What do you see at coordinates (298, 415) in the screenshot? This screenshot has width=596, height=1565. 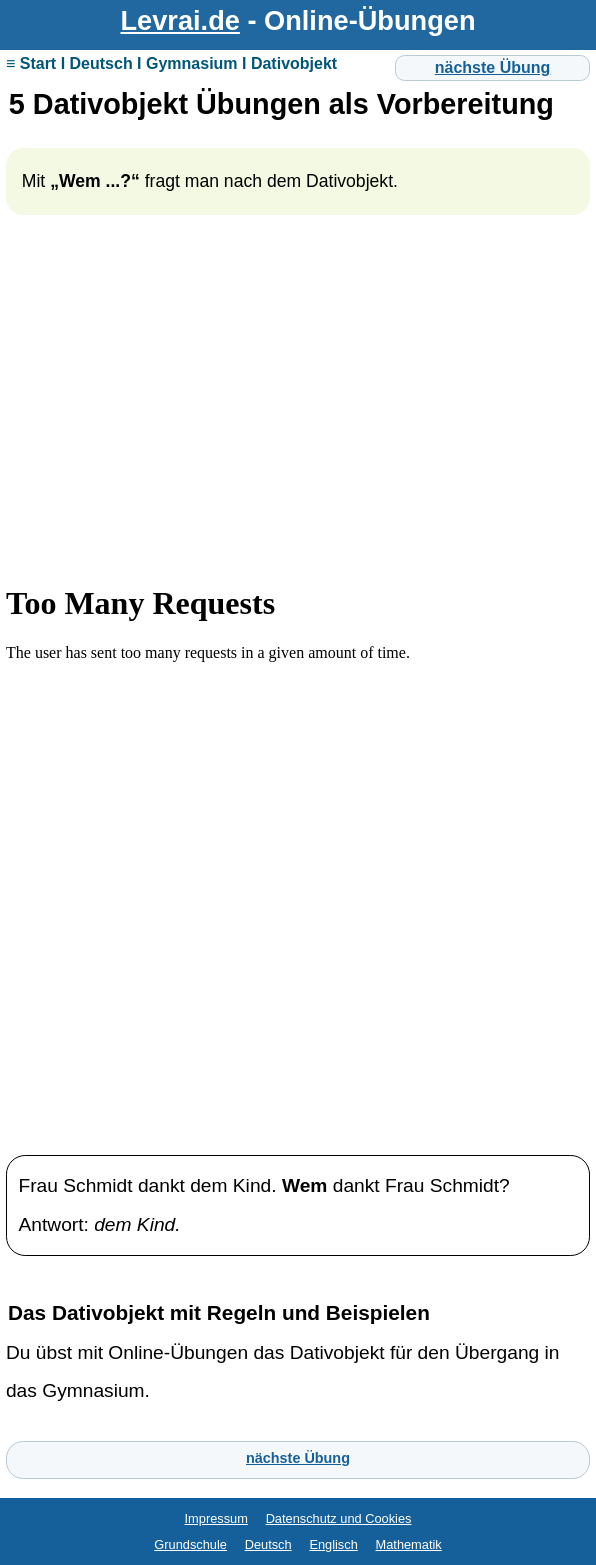 I see `[Advertisement]` at bounding box center [298, 415].